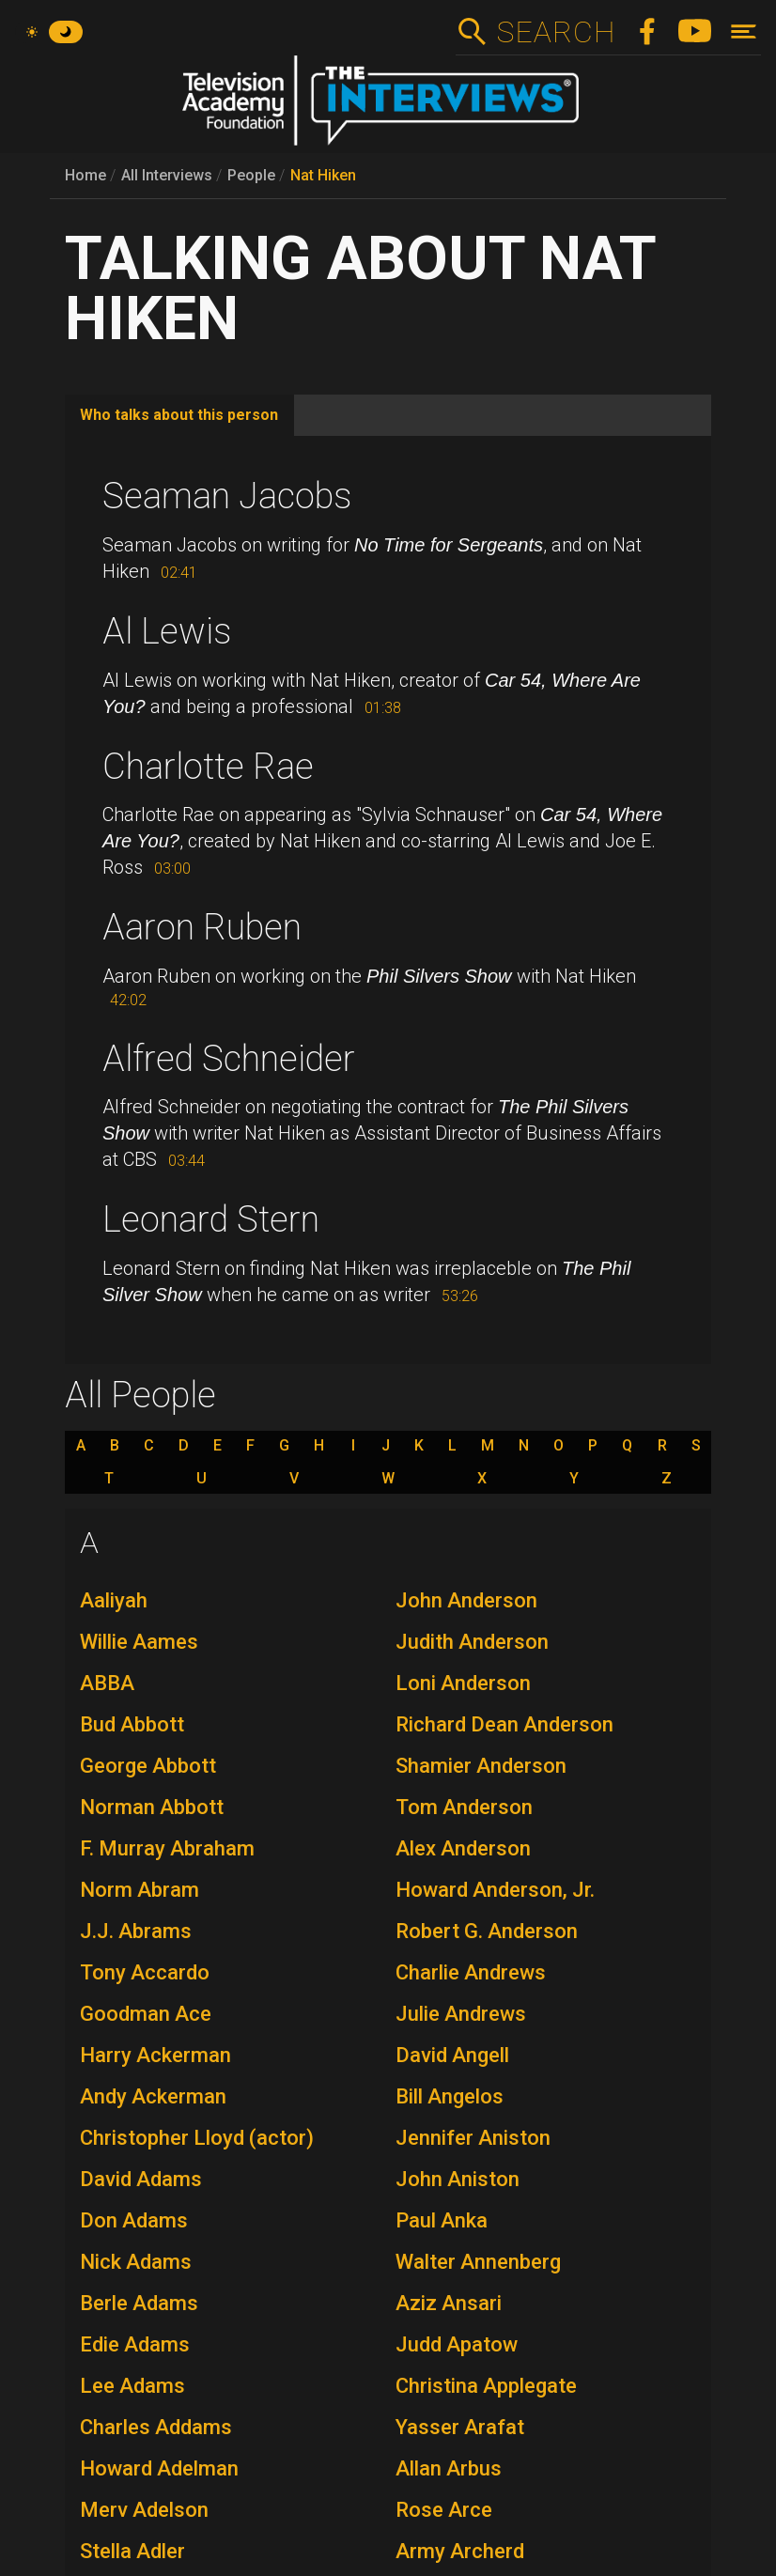 The image size is (776, 2576). Describe the element at coordinates (113, 1600) in the screenshot. I see `Aaliyah` at that location.